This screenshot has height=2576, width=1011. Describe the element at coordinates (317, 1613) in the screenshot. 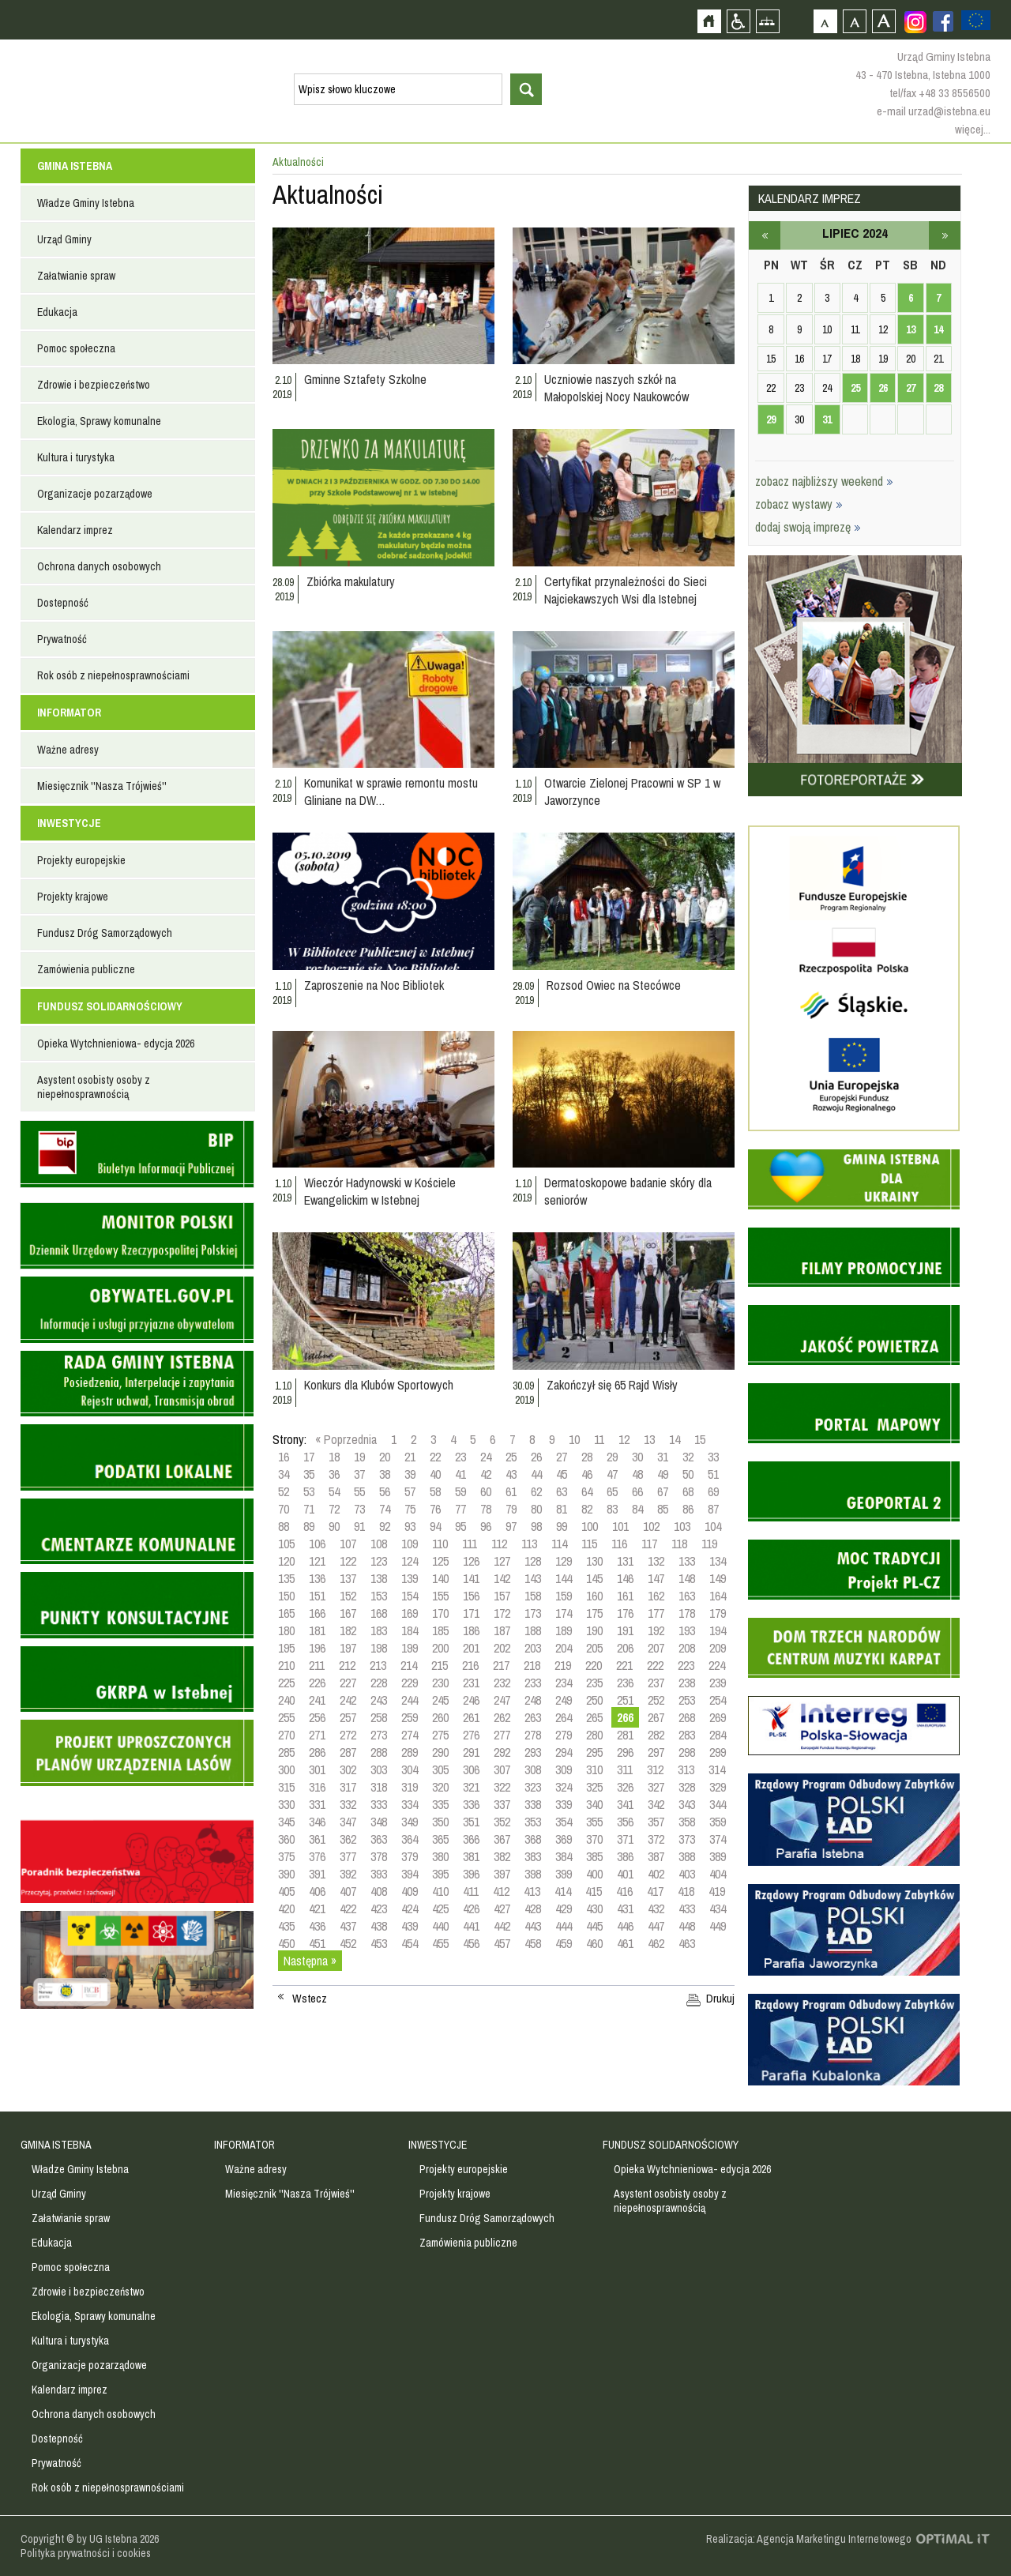

I see `166` at that location.